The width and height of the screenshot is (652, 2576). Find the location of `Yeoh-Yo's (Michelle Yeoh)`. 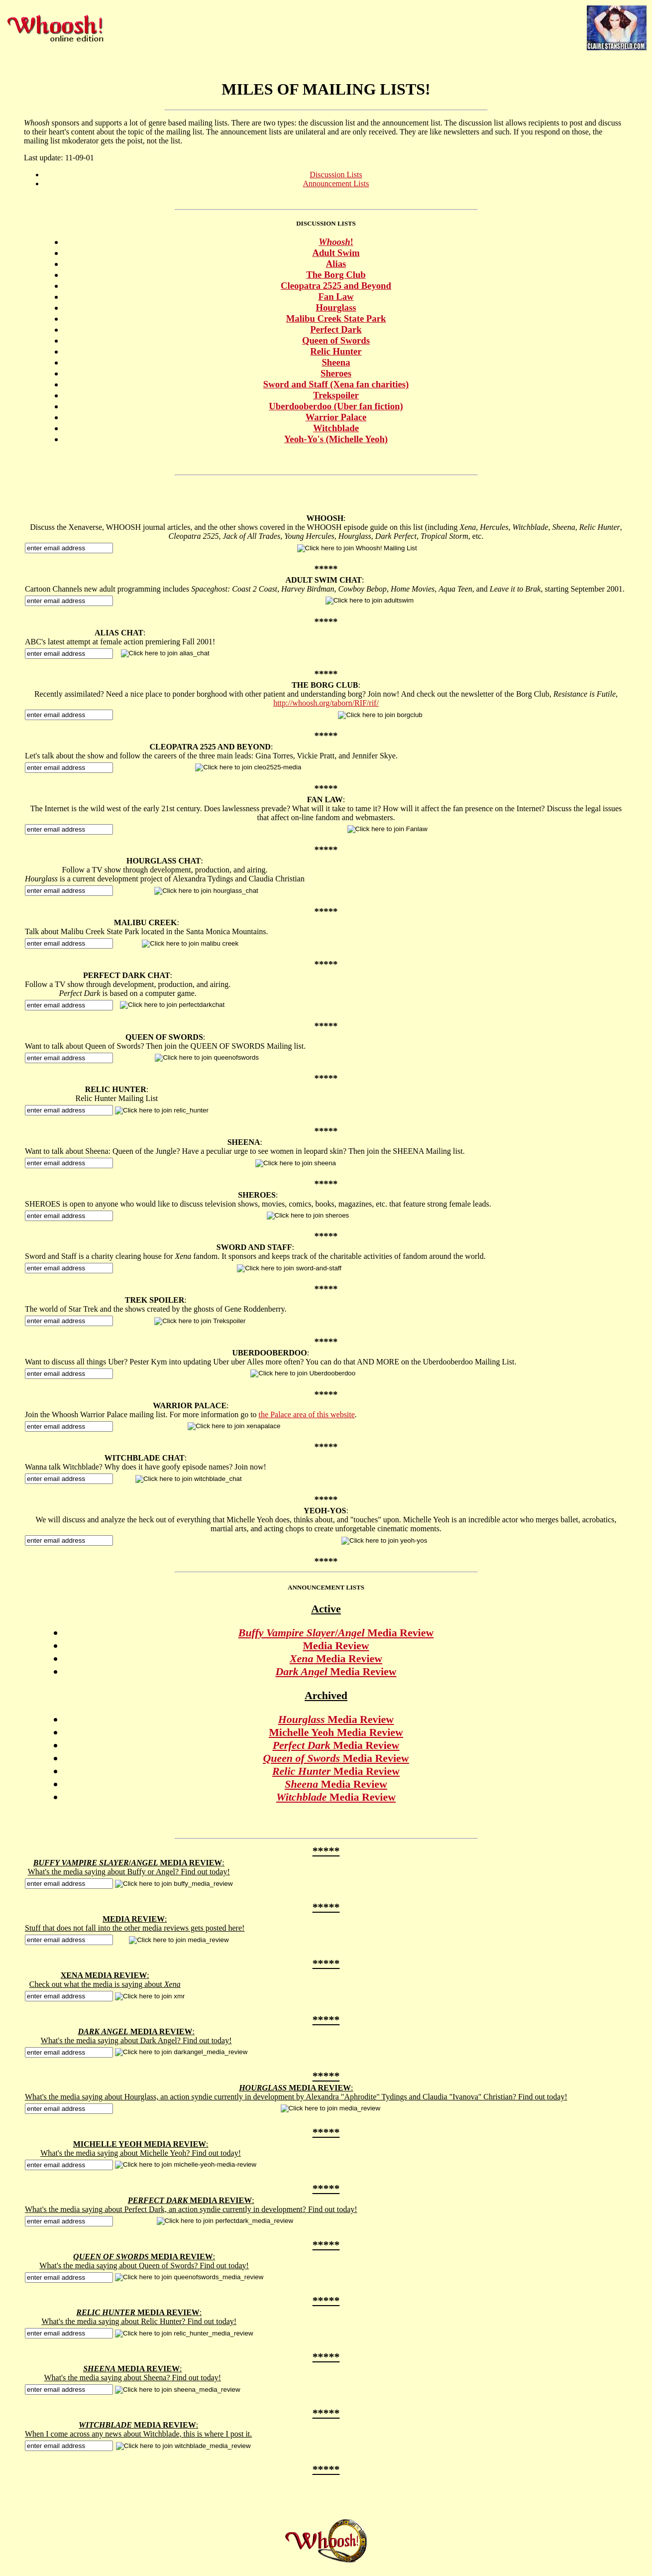

Yeoh-Yo's (Michelle Yeoh) is located at coordinates (336, 439).